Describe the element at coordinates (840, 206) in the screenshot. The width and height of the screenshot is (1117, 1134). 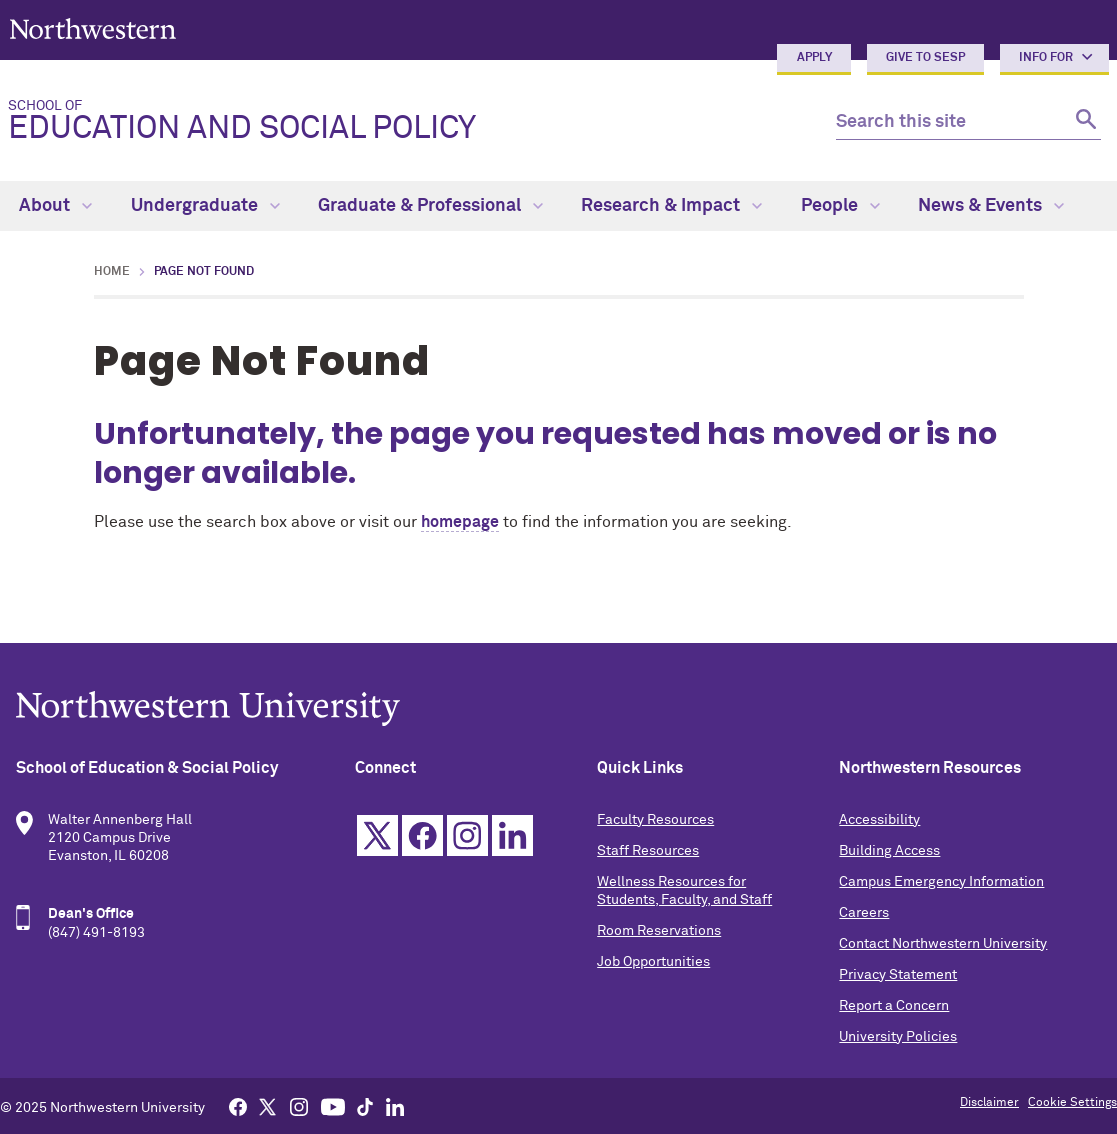
I see `People` at that location.